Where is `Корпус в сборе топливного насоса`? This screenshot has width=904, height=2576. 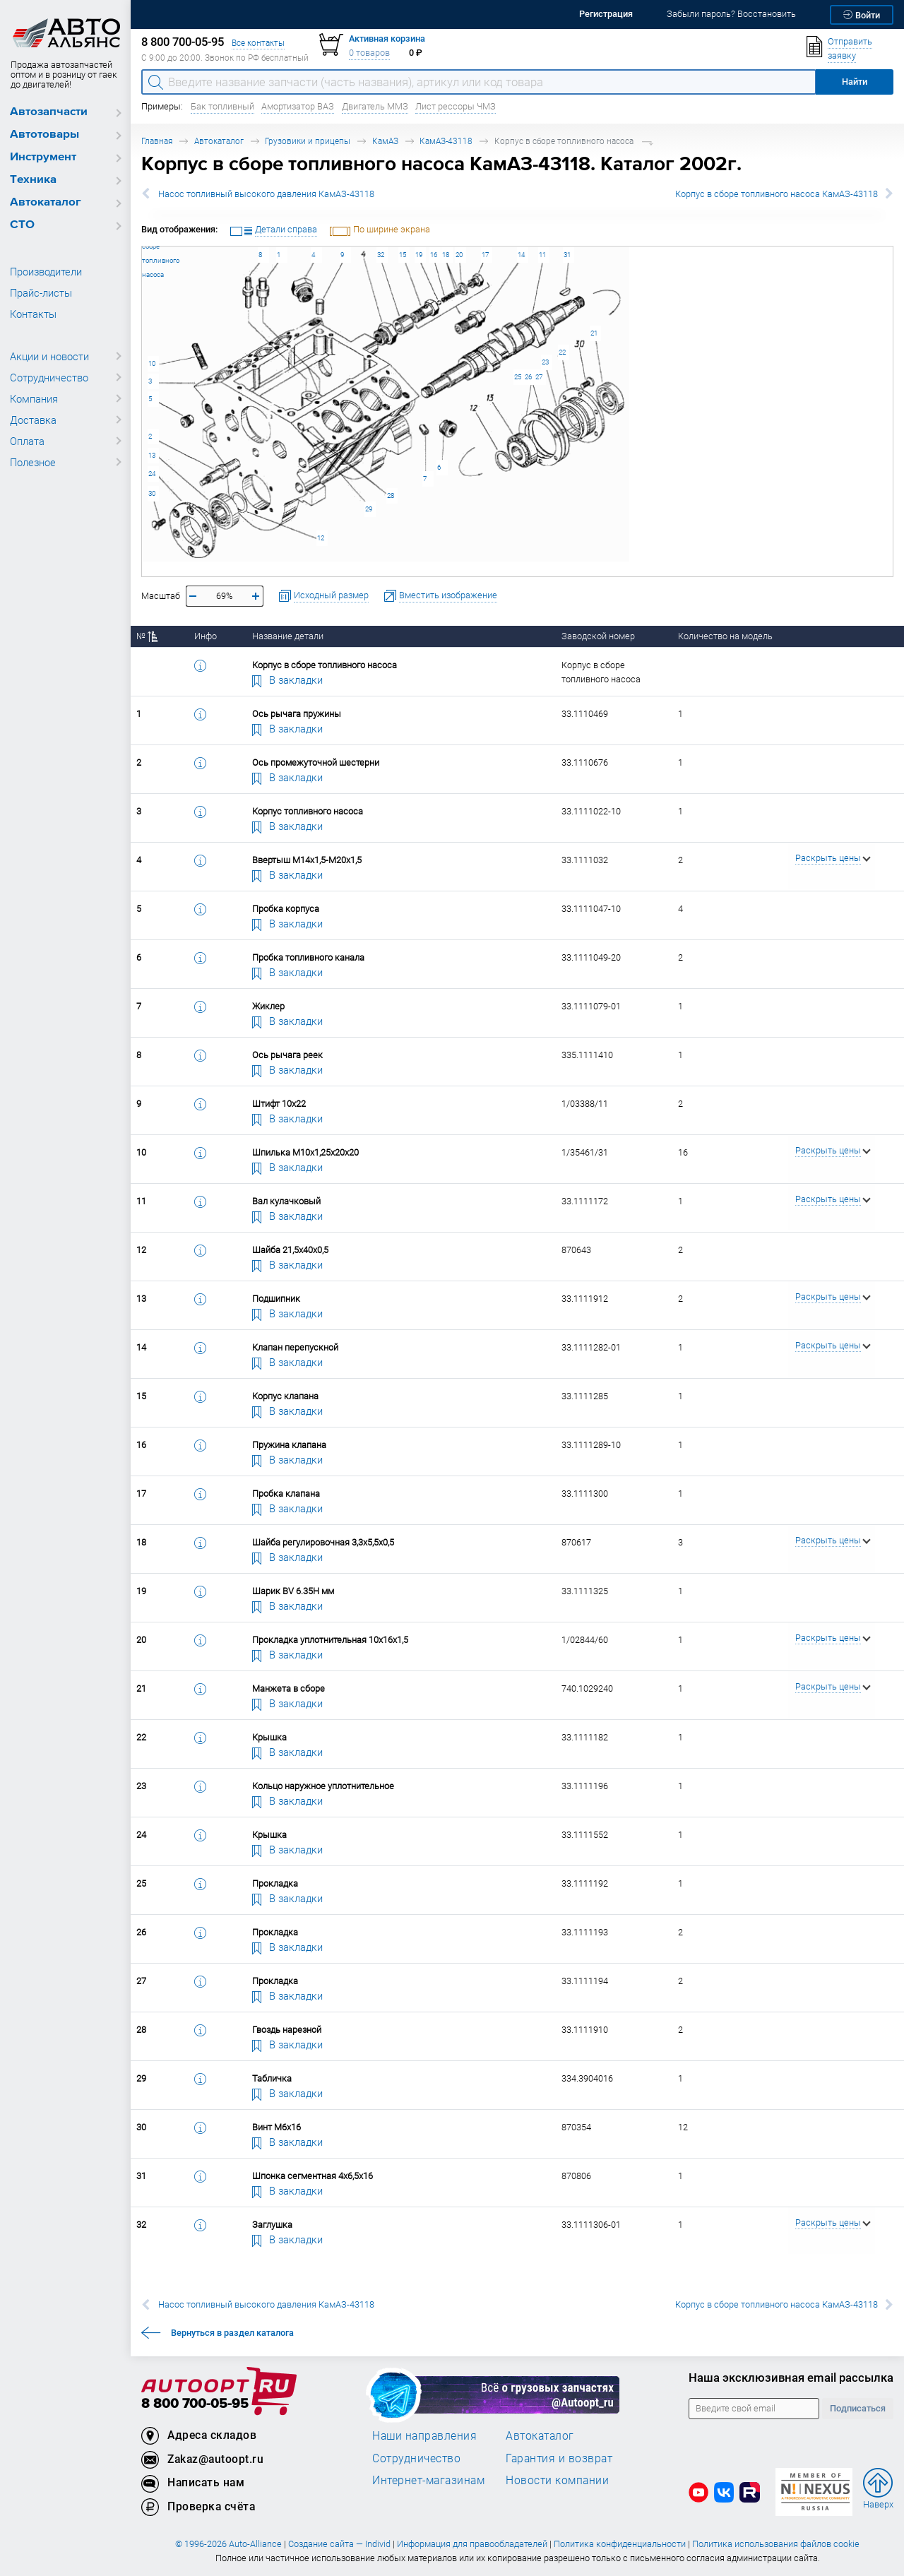
Корпус в сборе топливного насоса is located at coordinates (142, 246).